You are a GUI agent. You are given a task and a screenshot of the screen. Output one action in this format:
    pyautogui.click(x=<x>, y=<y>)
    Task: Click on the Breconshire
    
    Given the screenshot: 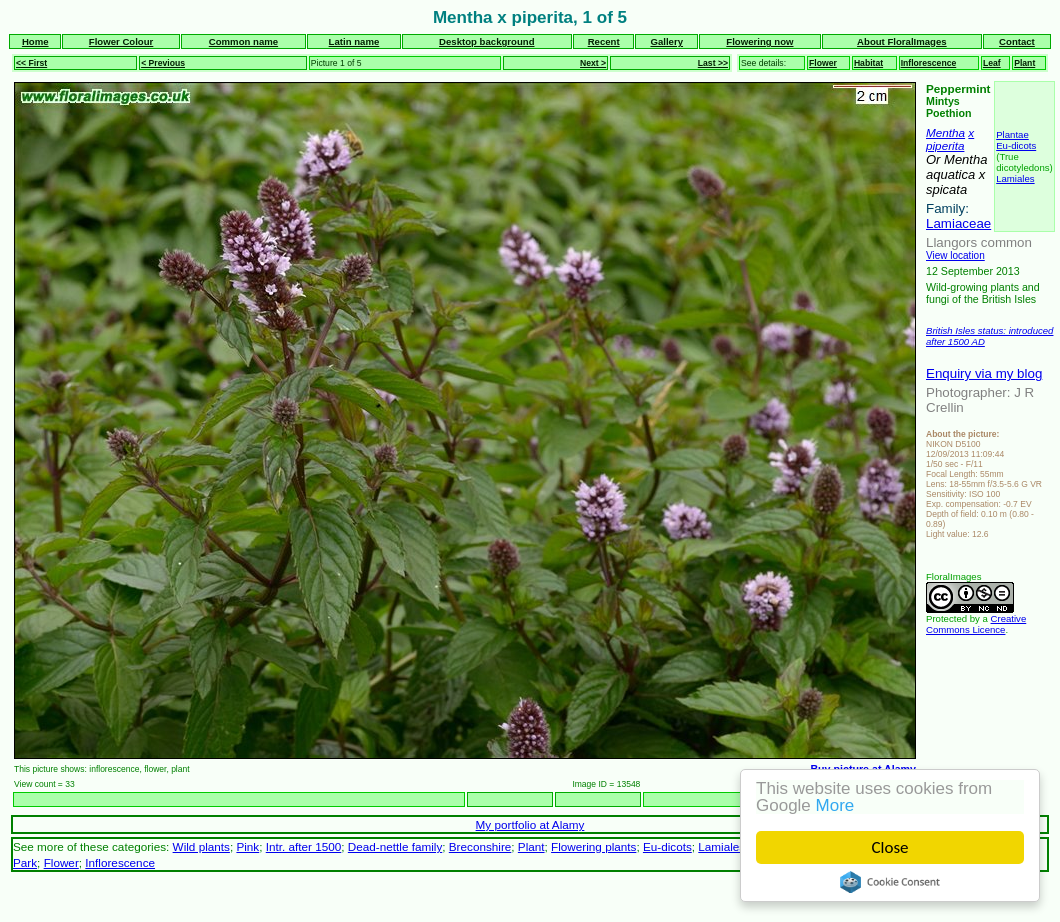 What is the action you would take?
    pyautogui.click(x=480, y=846)
    